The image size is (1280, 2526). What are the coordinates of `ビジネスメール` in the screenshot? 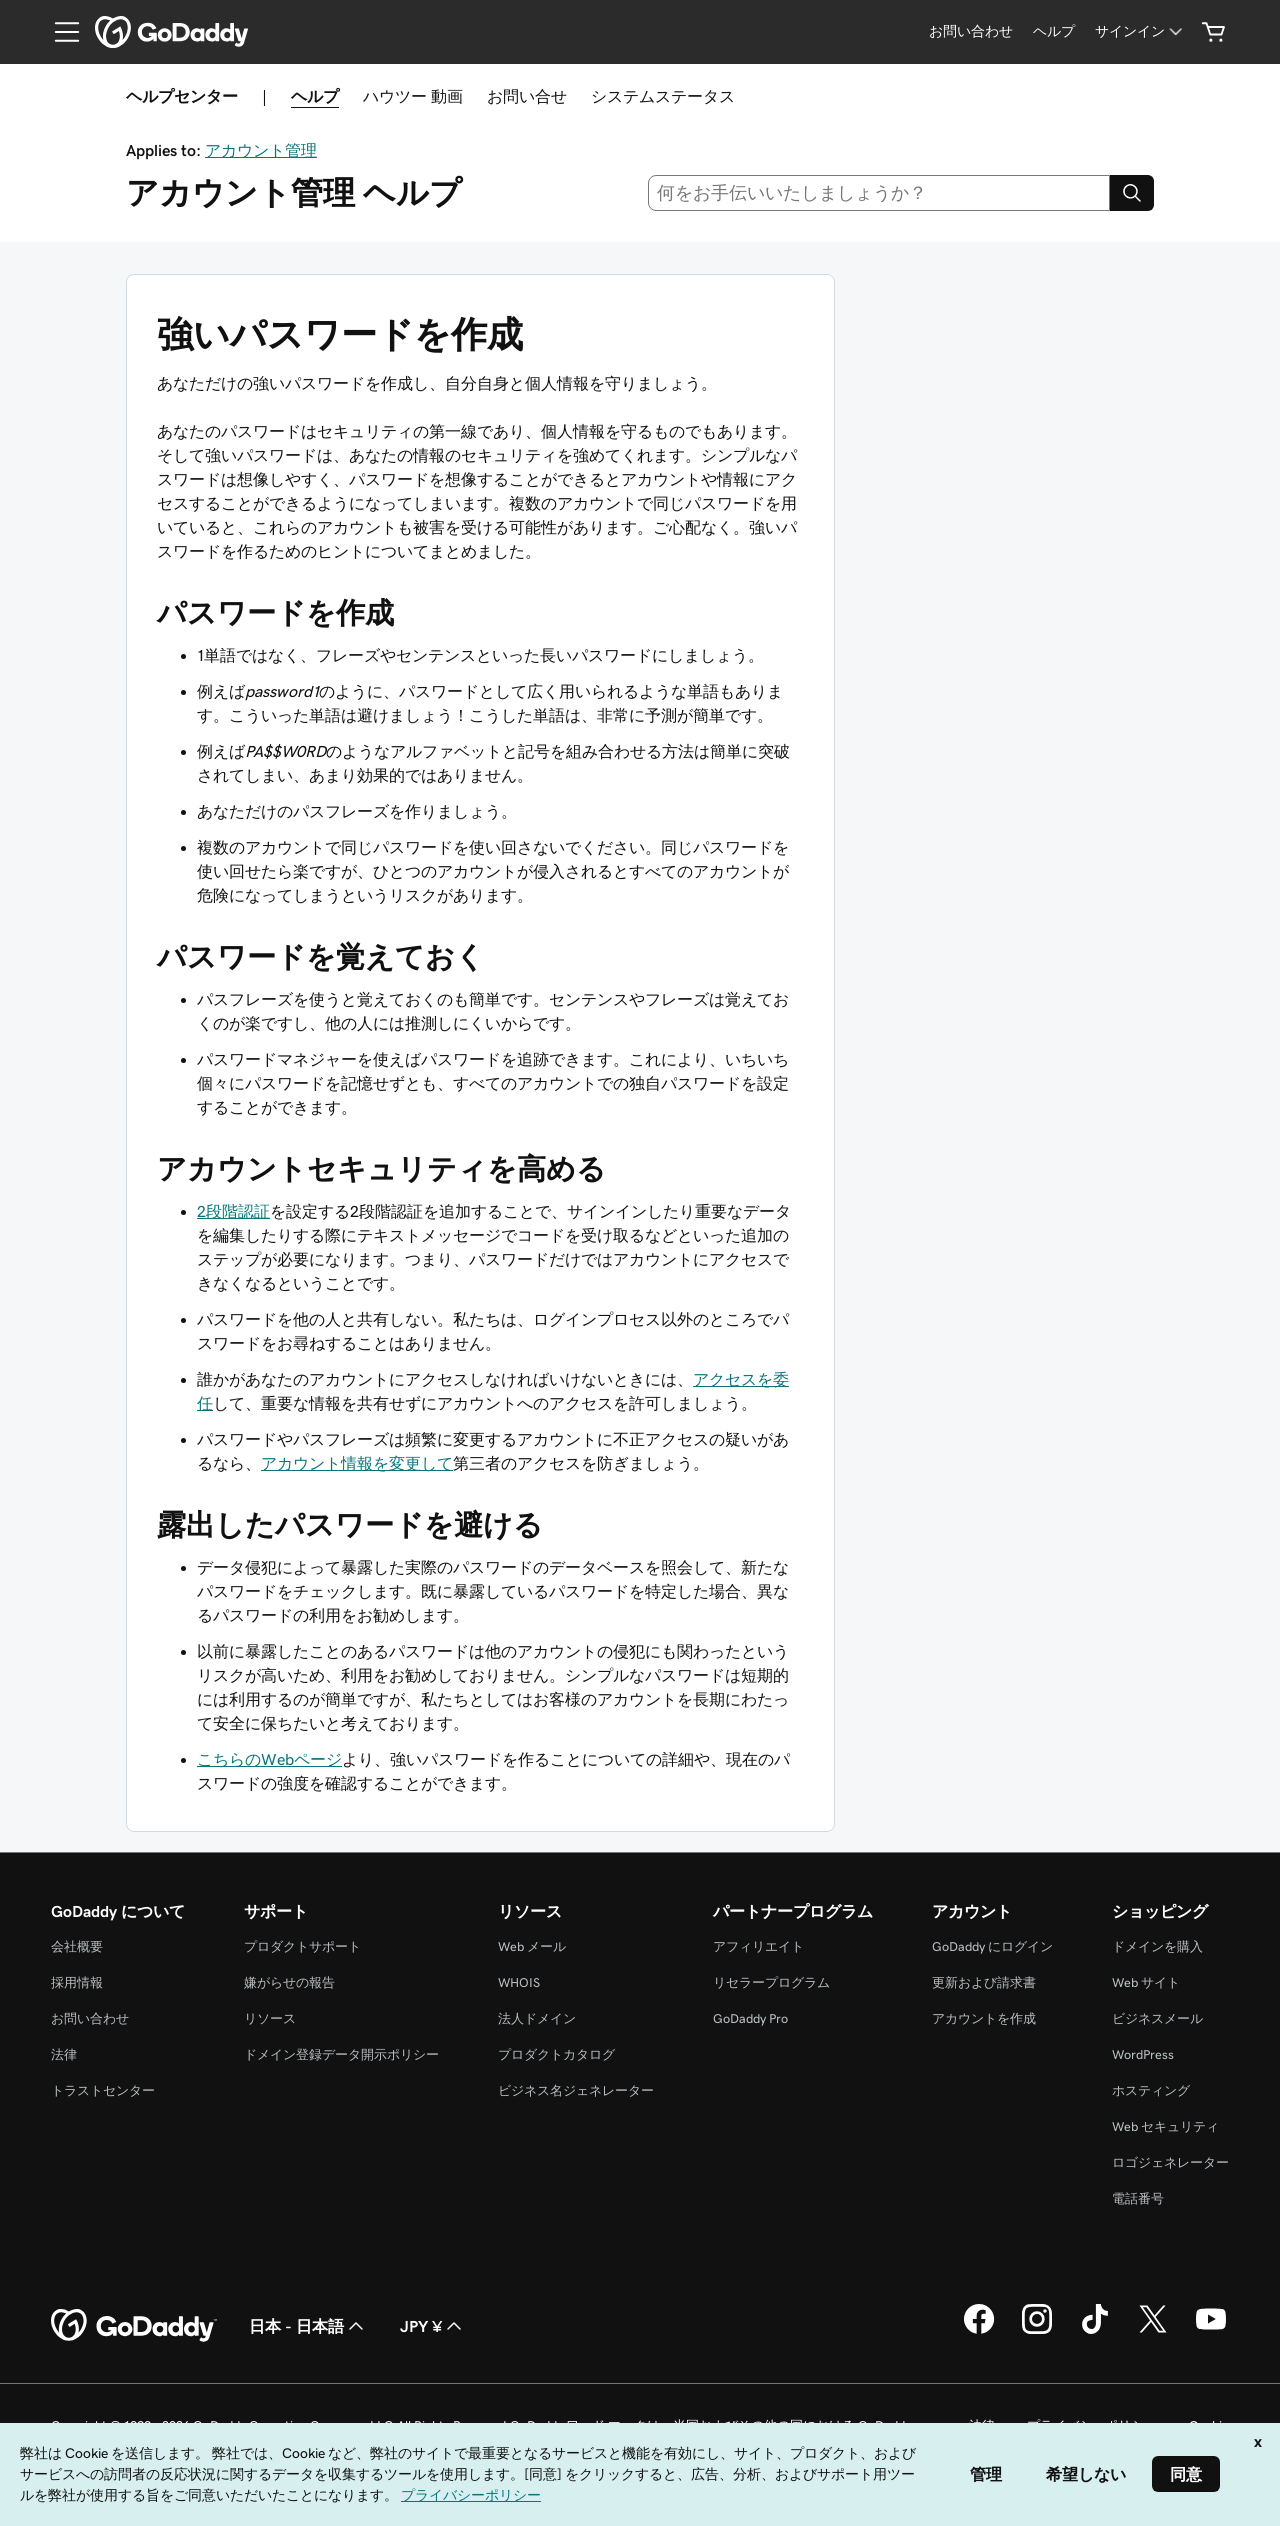 It's located at (1157, 2018).